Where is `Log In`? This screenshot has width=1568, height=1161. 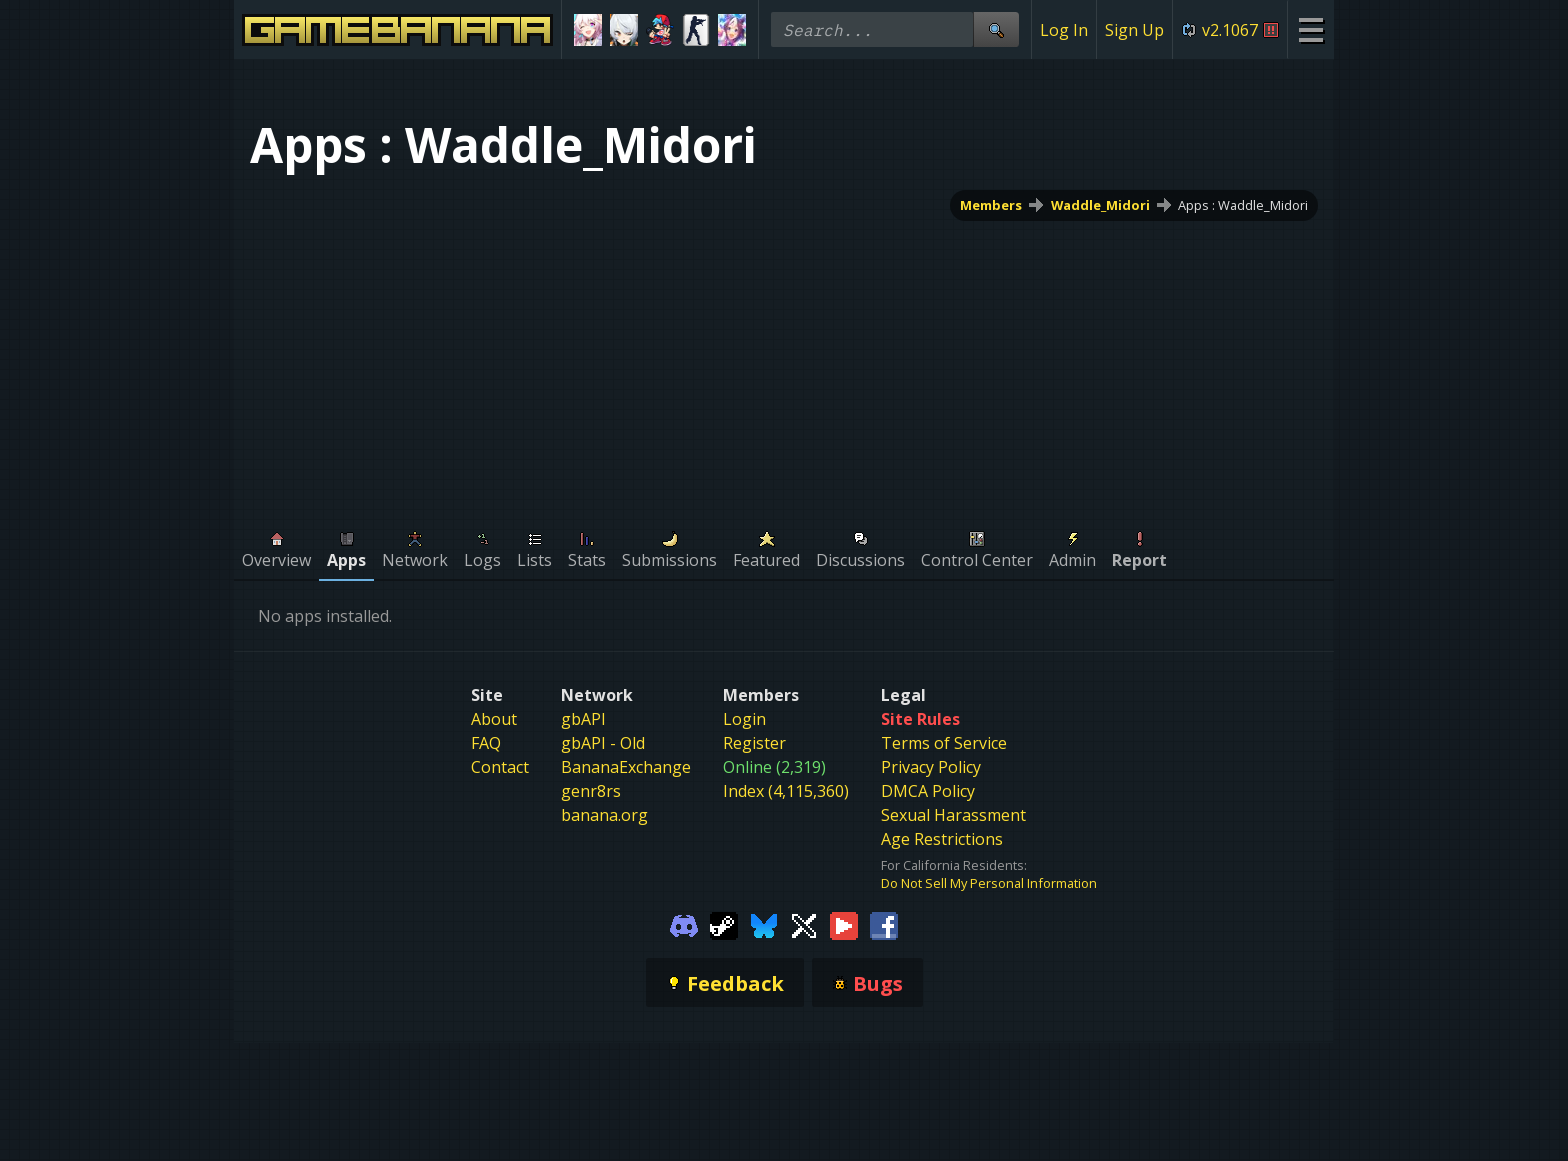
Log In is located at coordinates (1064, 30).